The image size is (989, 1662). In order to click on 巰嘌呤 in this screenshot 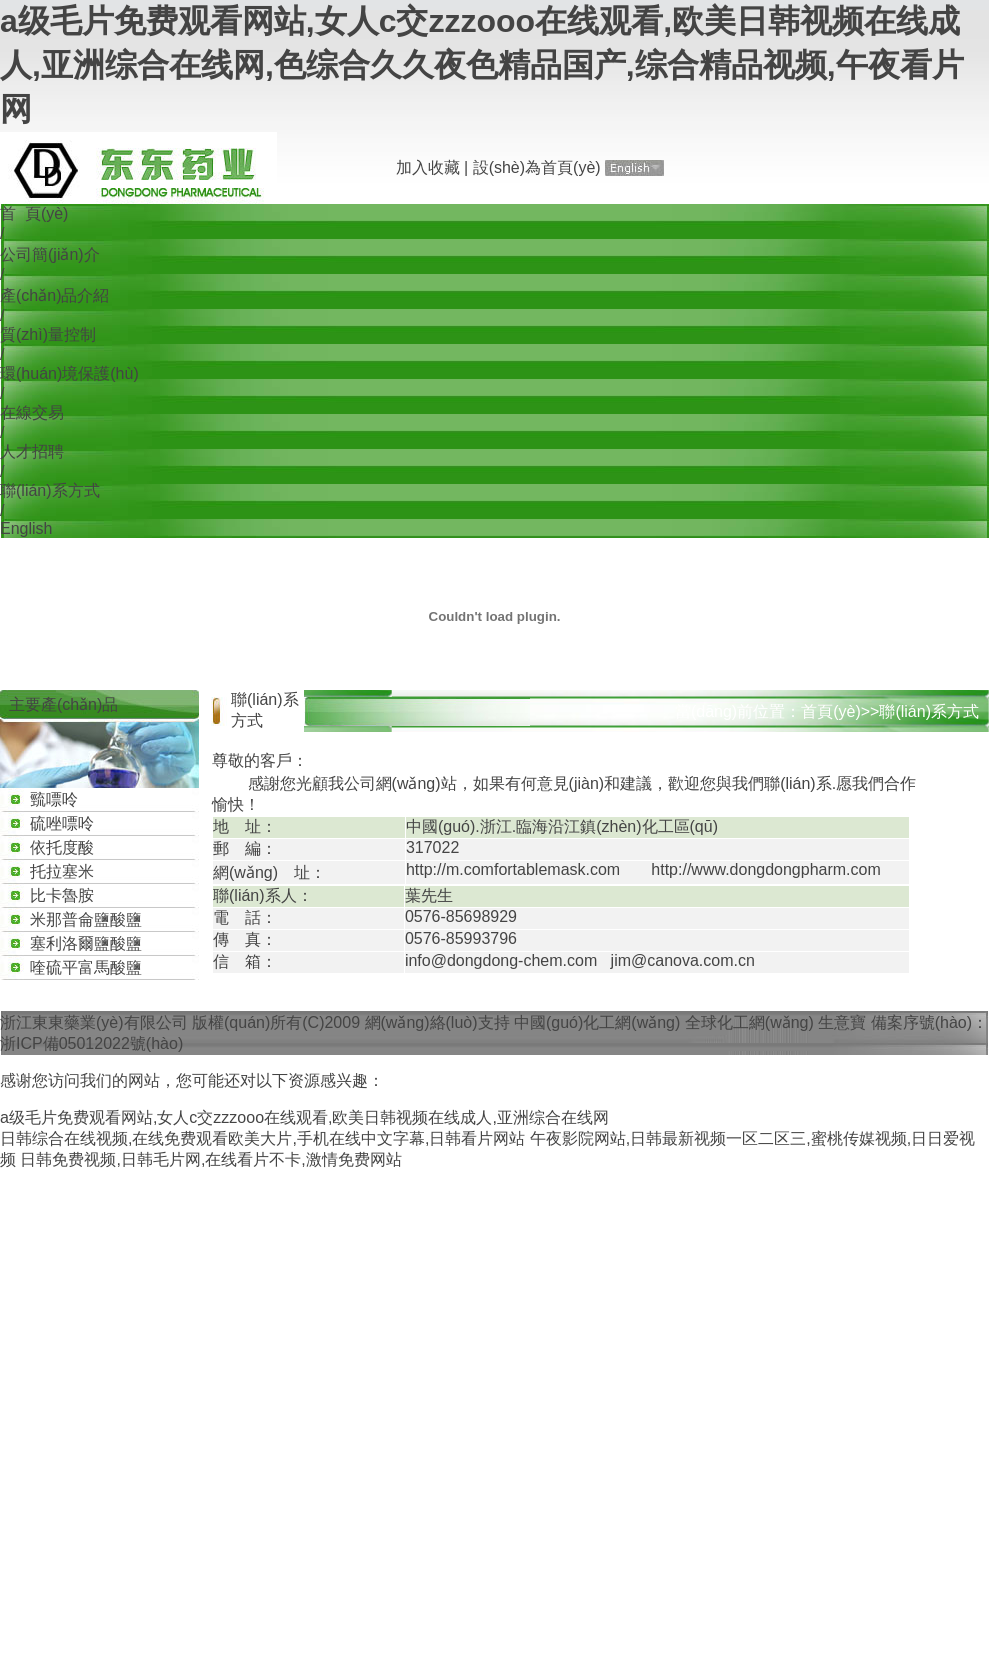, I will do `click(54, 799)`.